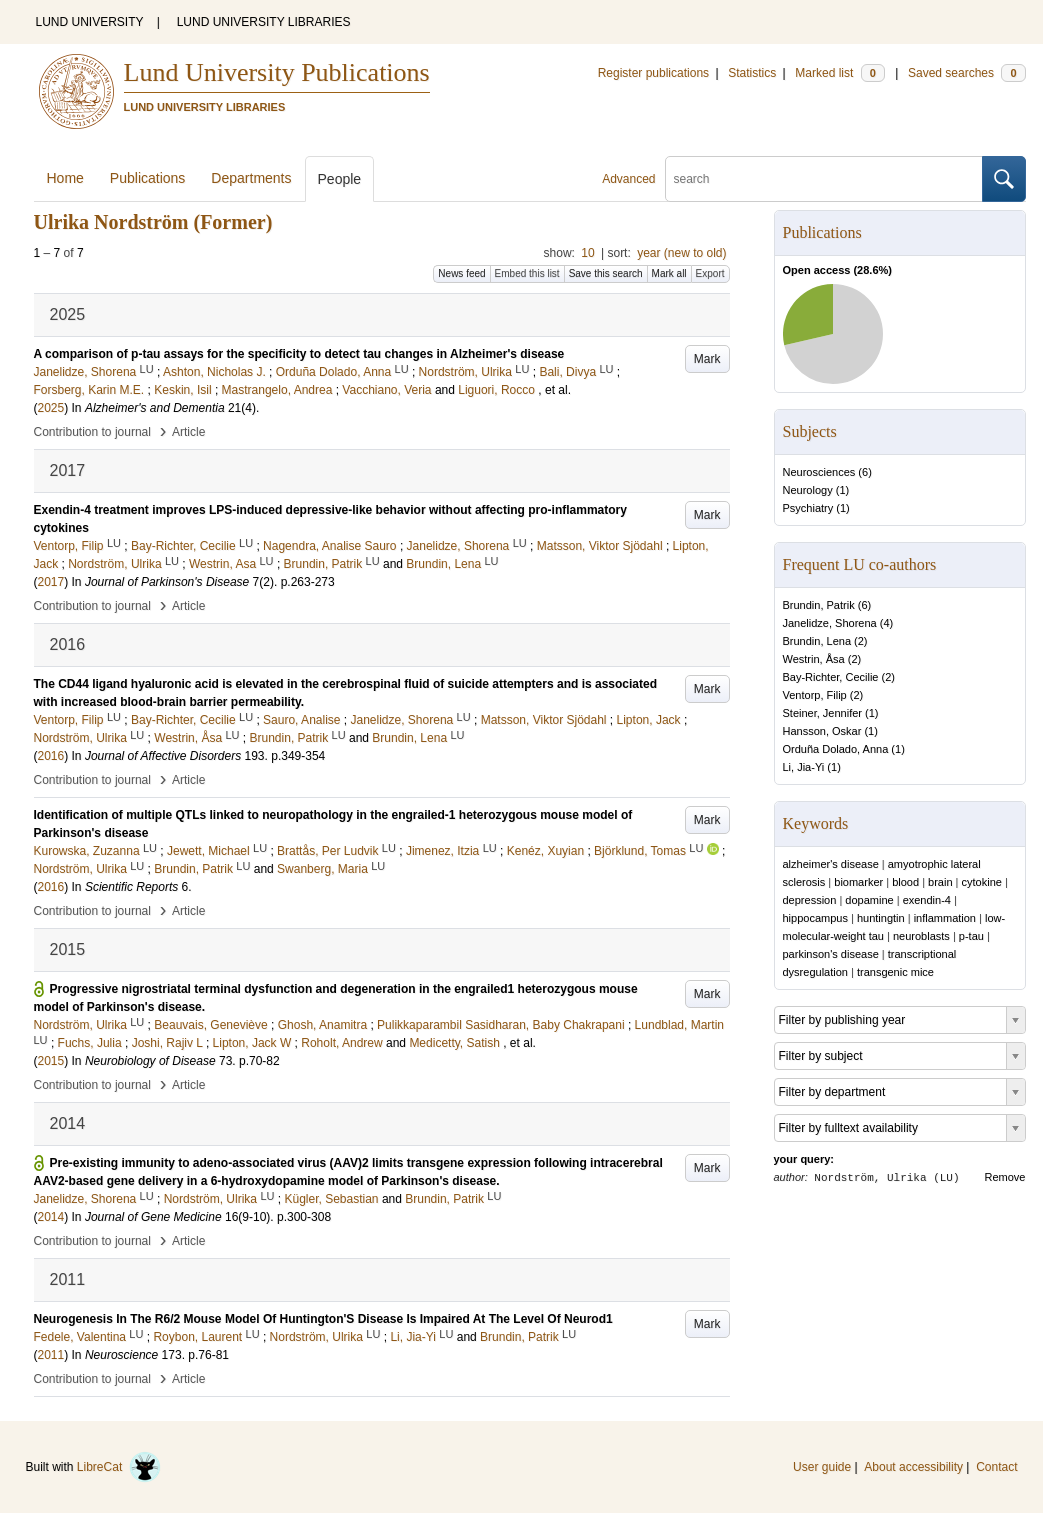  Describe the element at coordinates (628, 179) in the screenshot. I see `Advanced` at that location.